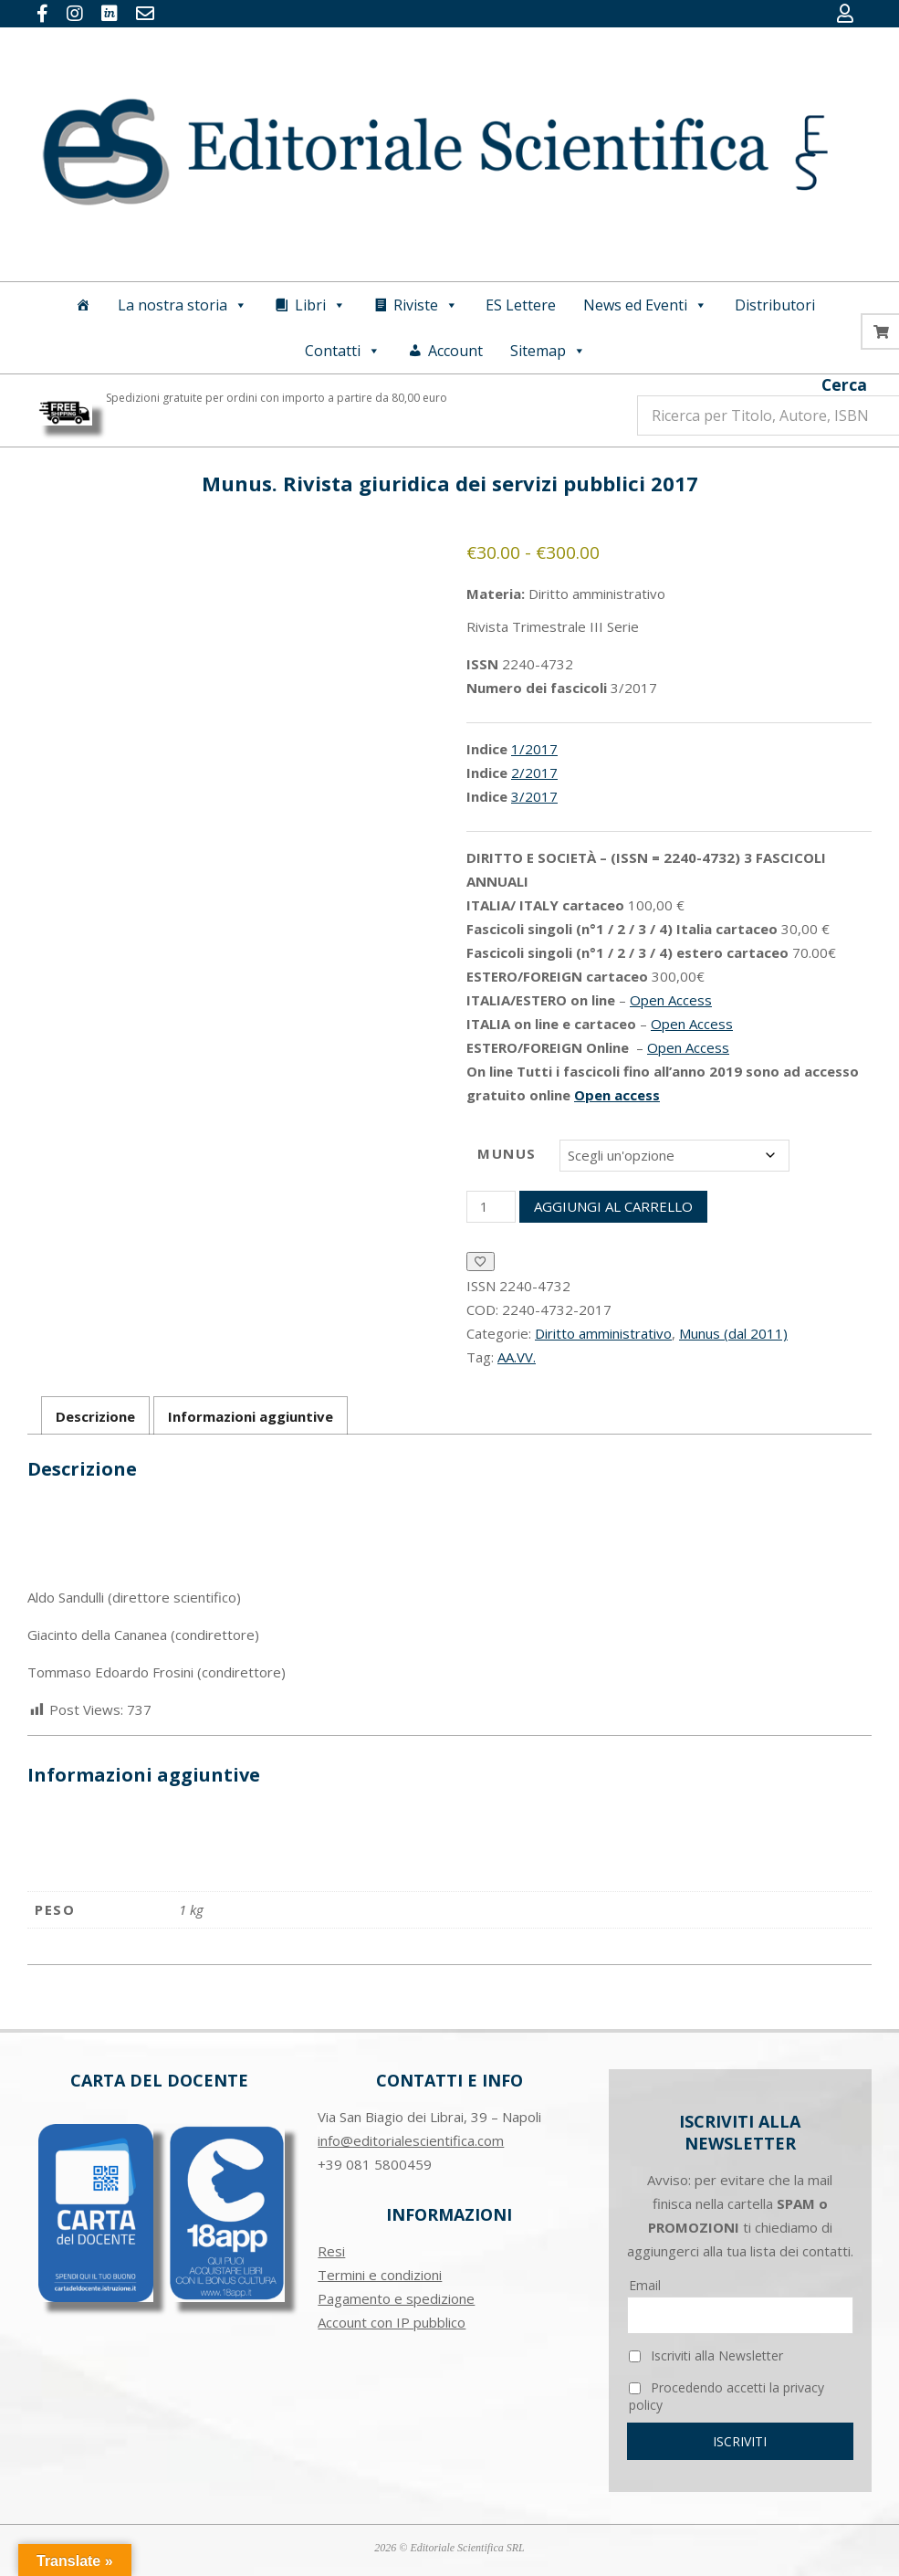  I want to click on Resi, so click(331, 2251).